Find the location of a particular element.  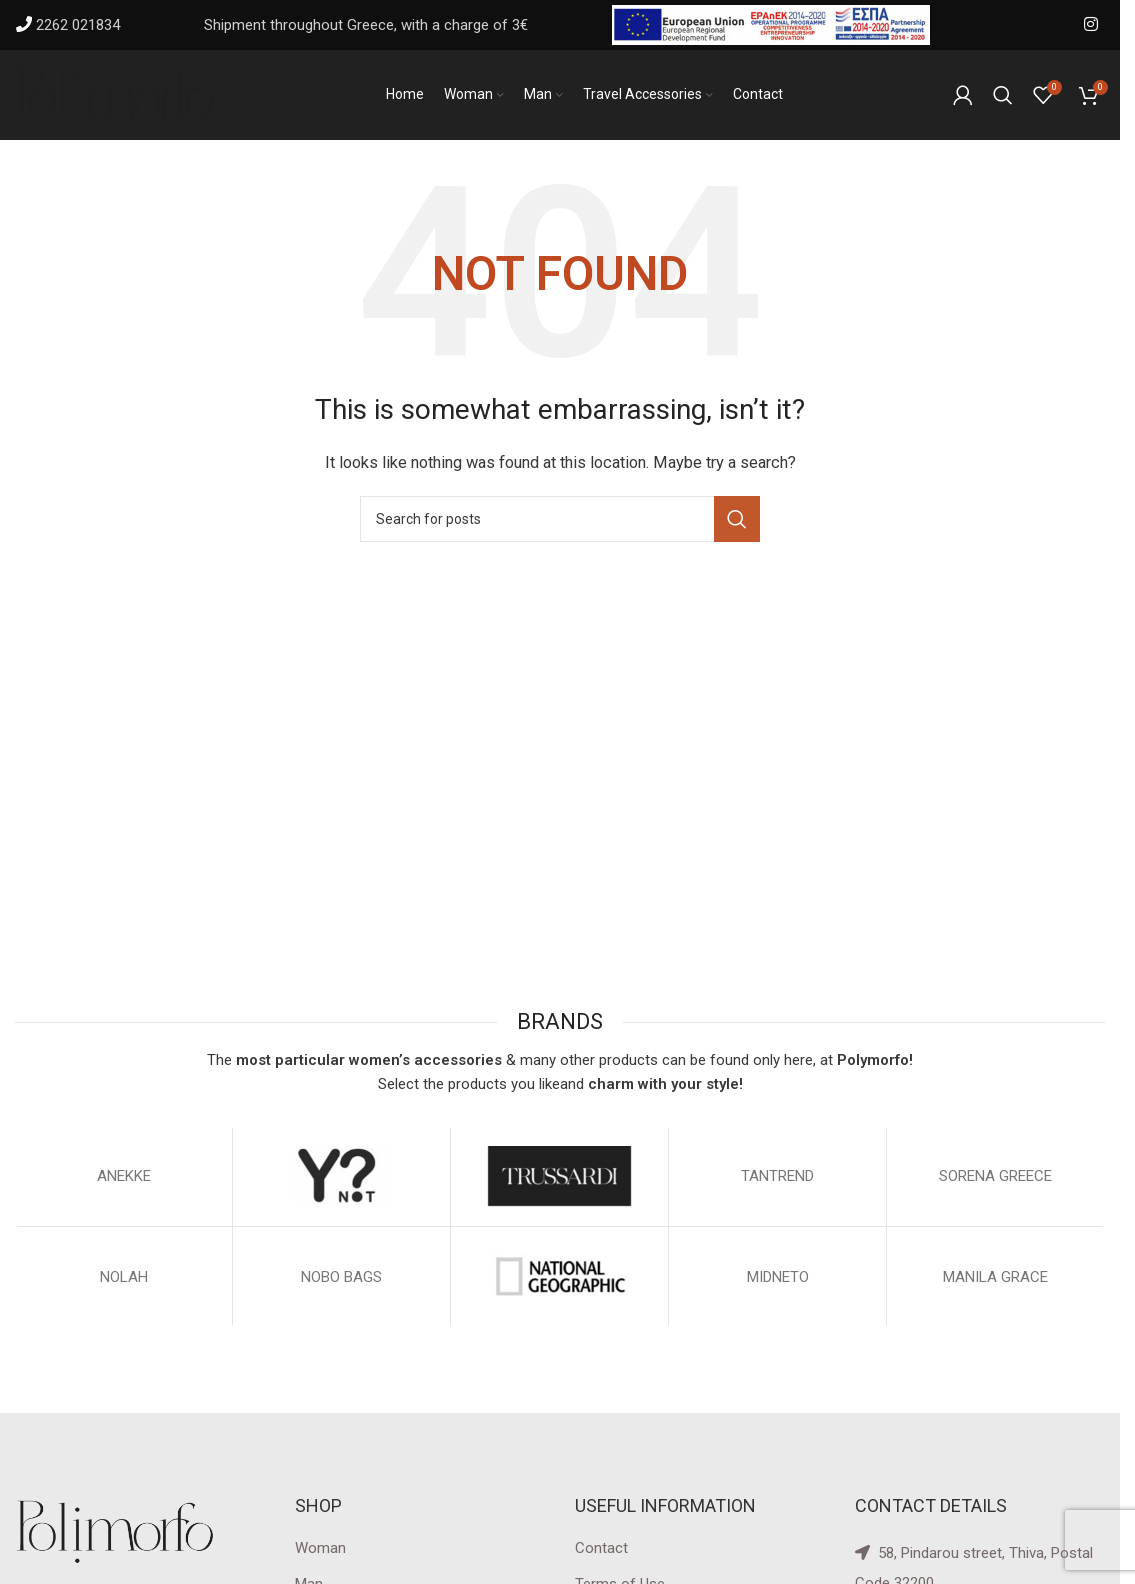

Contact is located at coordinates (601, 1548).